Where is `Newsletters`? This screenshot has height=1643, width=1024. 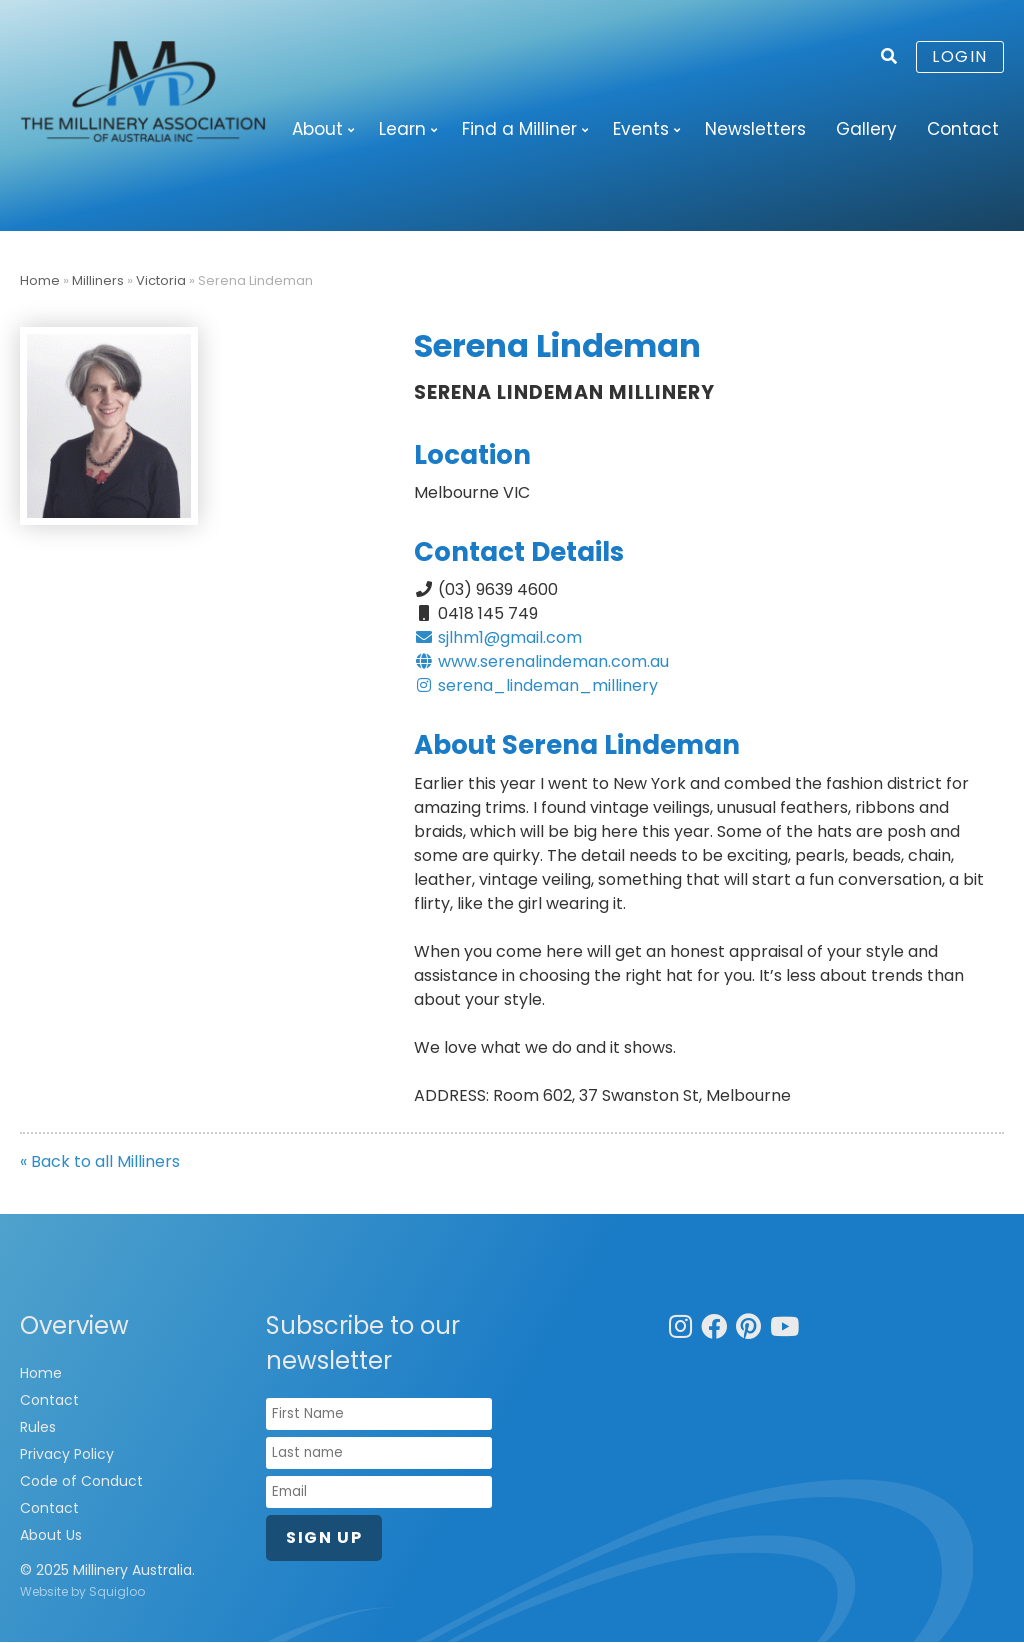 Newsletters is located at coordinates (755, 129).